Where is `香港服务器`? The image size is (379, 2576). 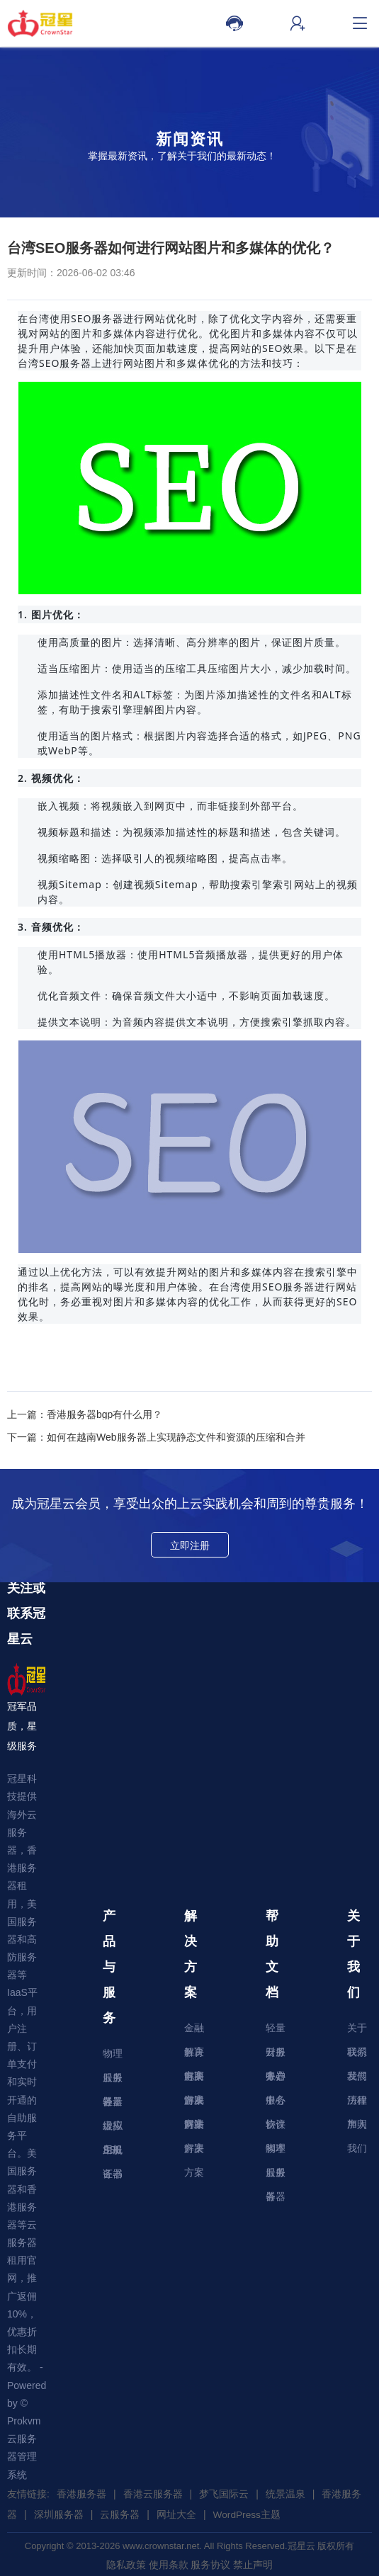
香港服务器 is located at coordinates (81, 2494).